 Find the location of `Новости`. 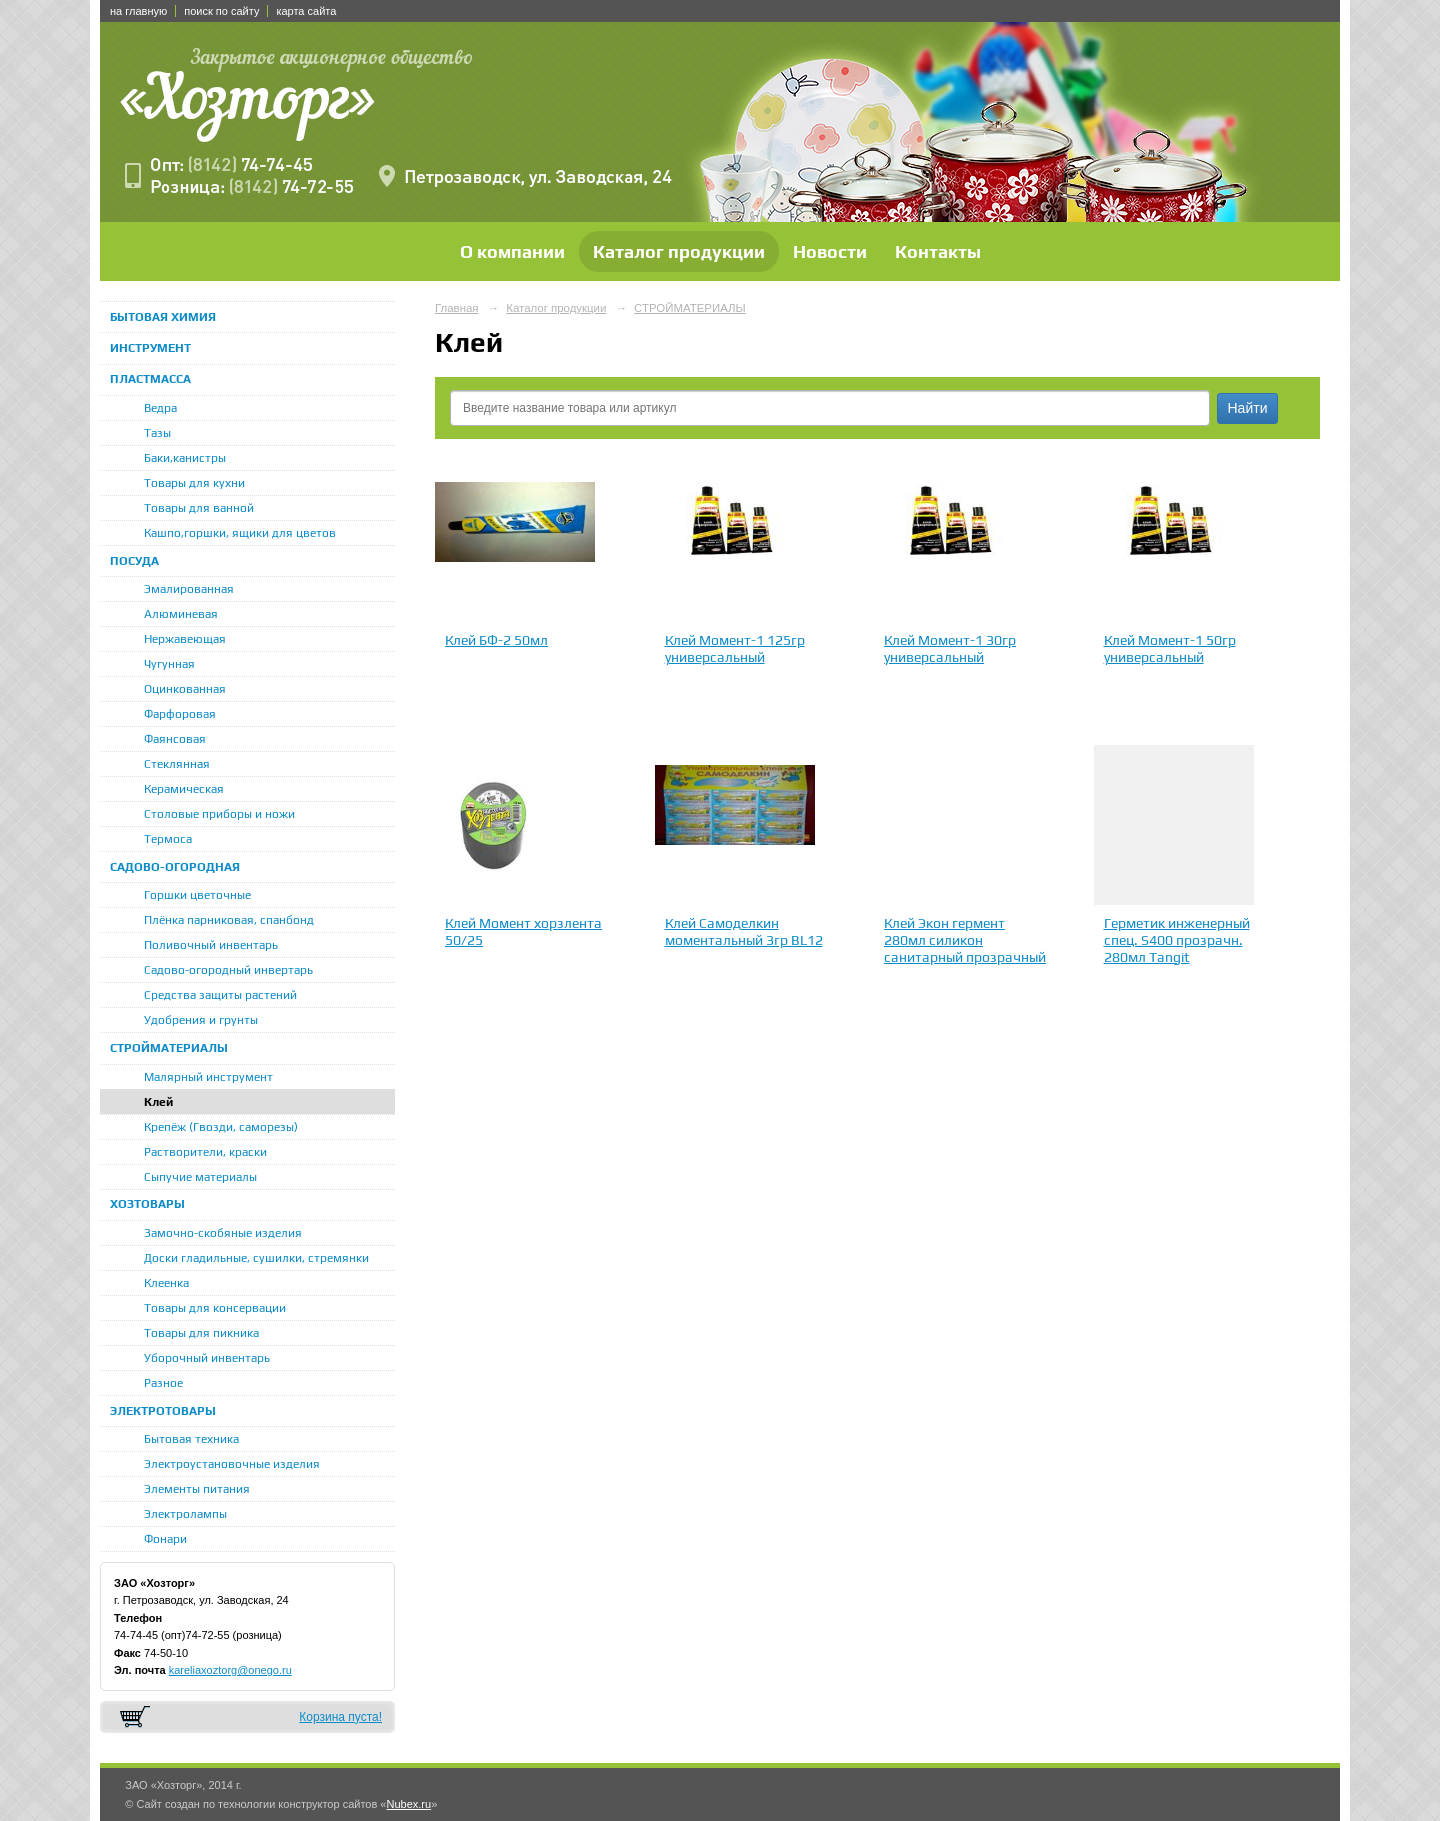

Новости is located at coordinates (830, 251).